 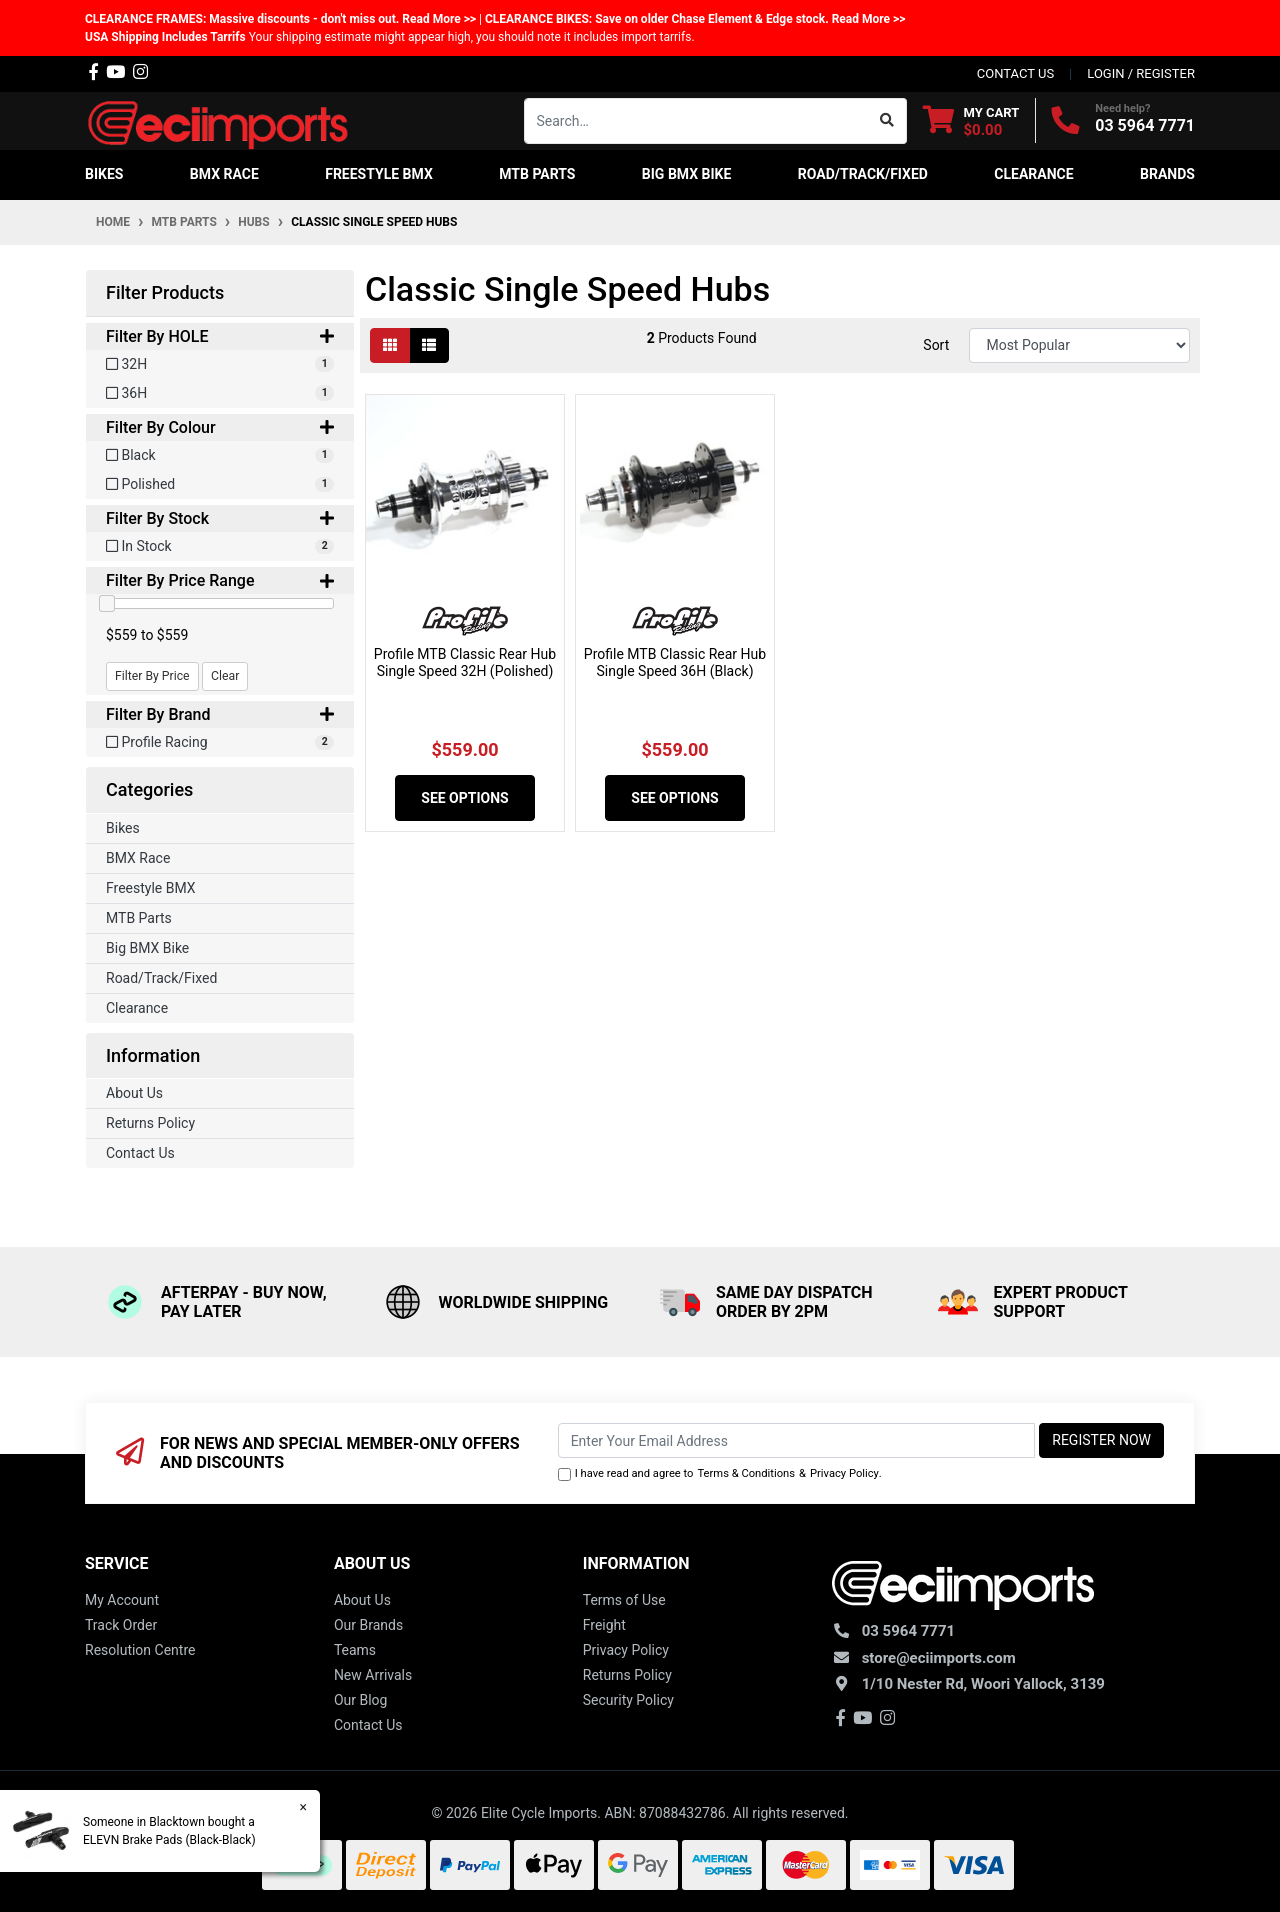 What do you see at coordinates (1015, 73) in the screenshot?
I see `contact us` at bounding box center [1015, 73].